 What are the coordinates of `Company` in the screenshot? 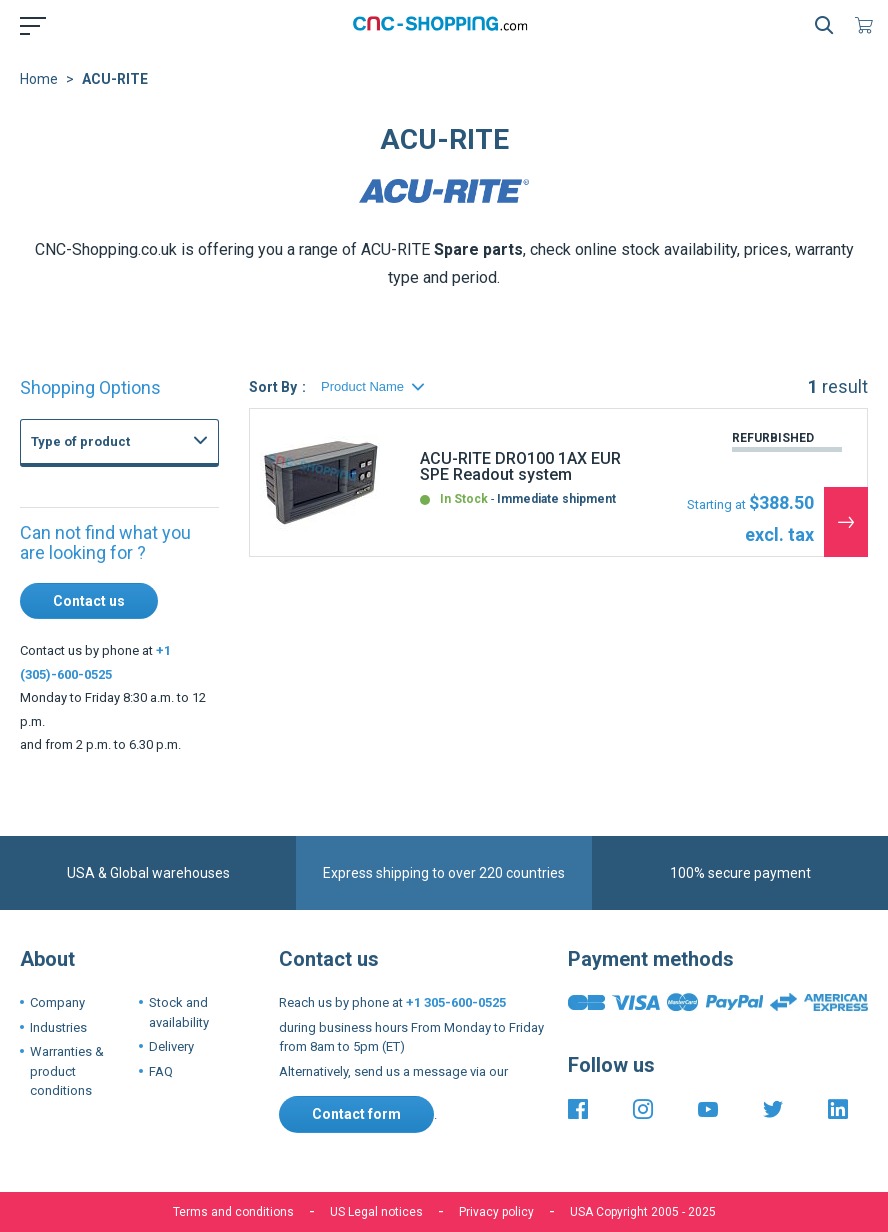 It's located at (57, 1002).